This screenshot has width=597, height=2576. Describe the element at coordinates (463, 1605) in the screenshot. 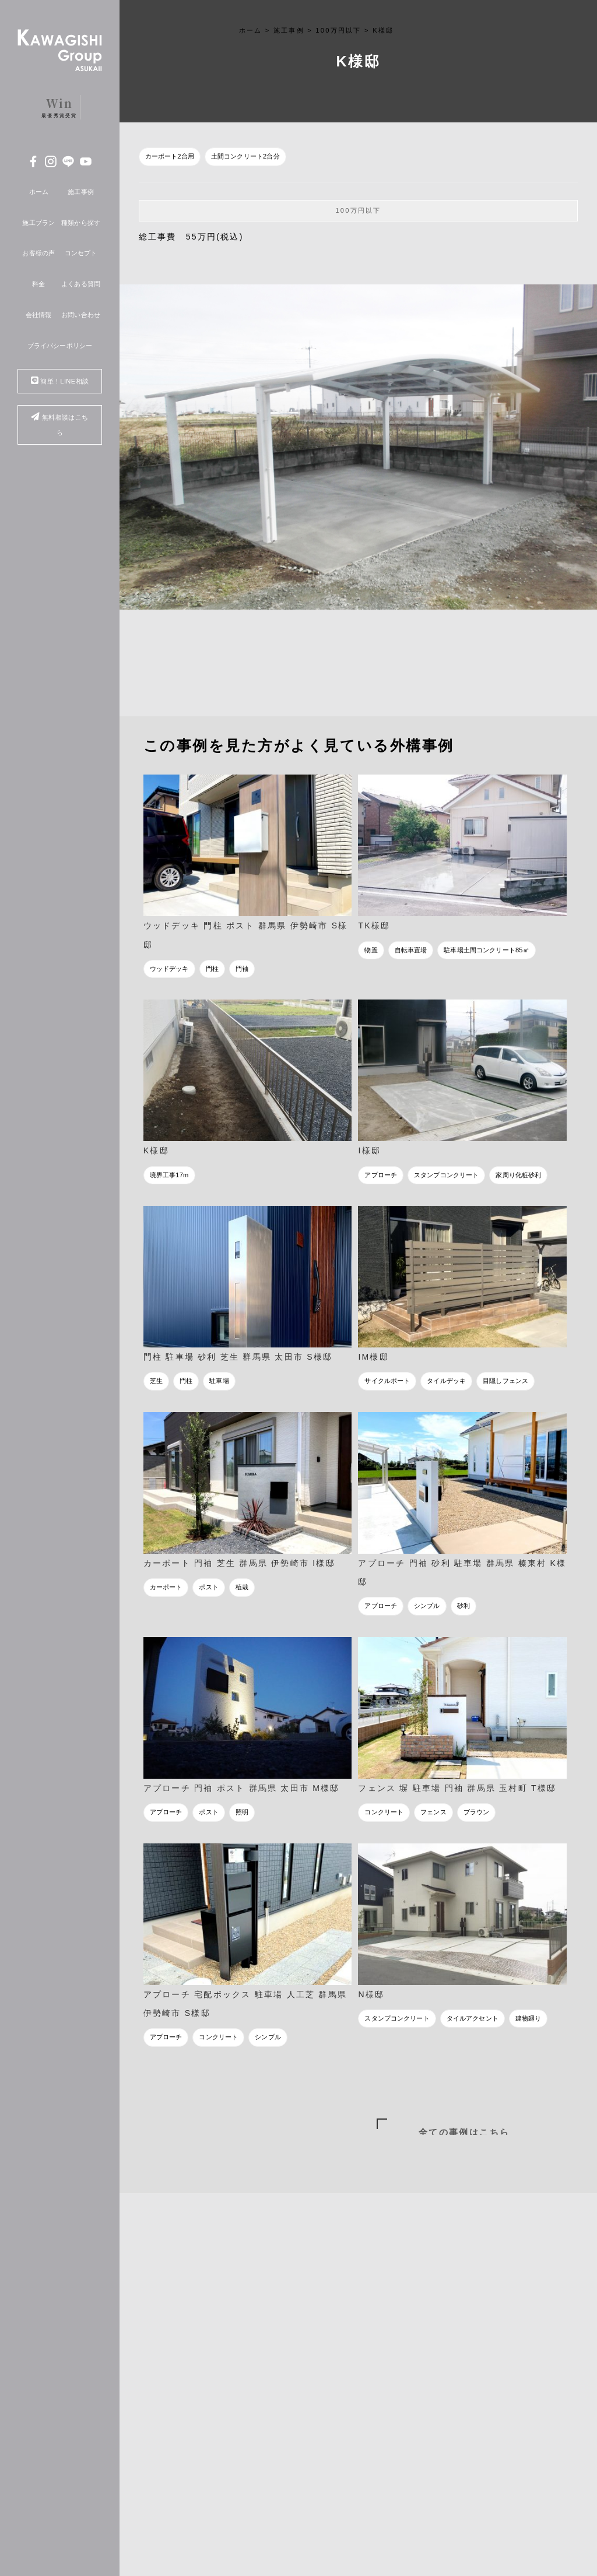

I see `砂利` at that location.